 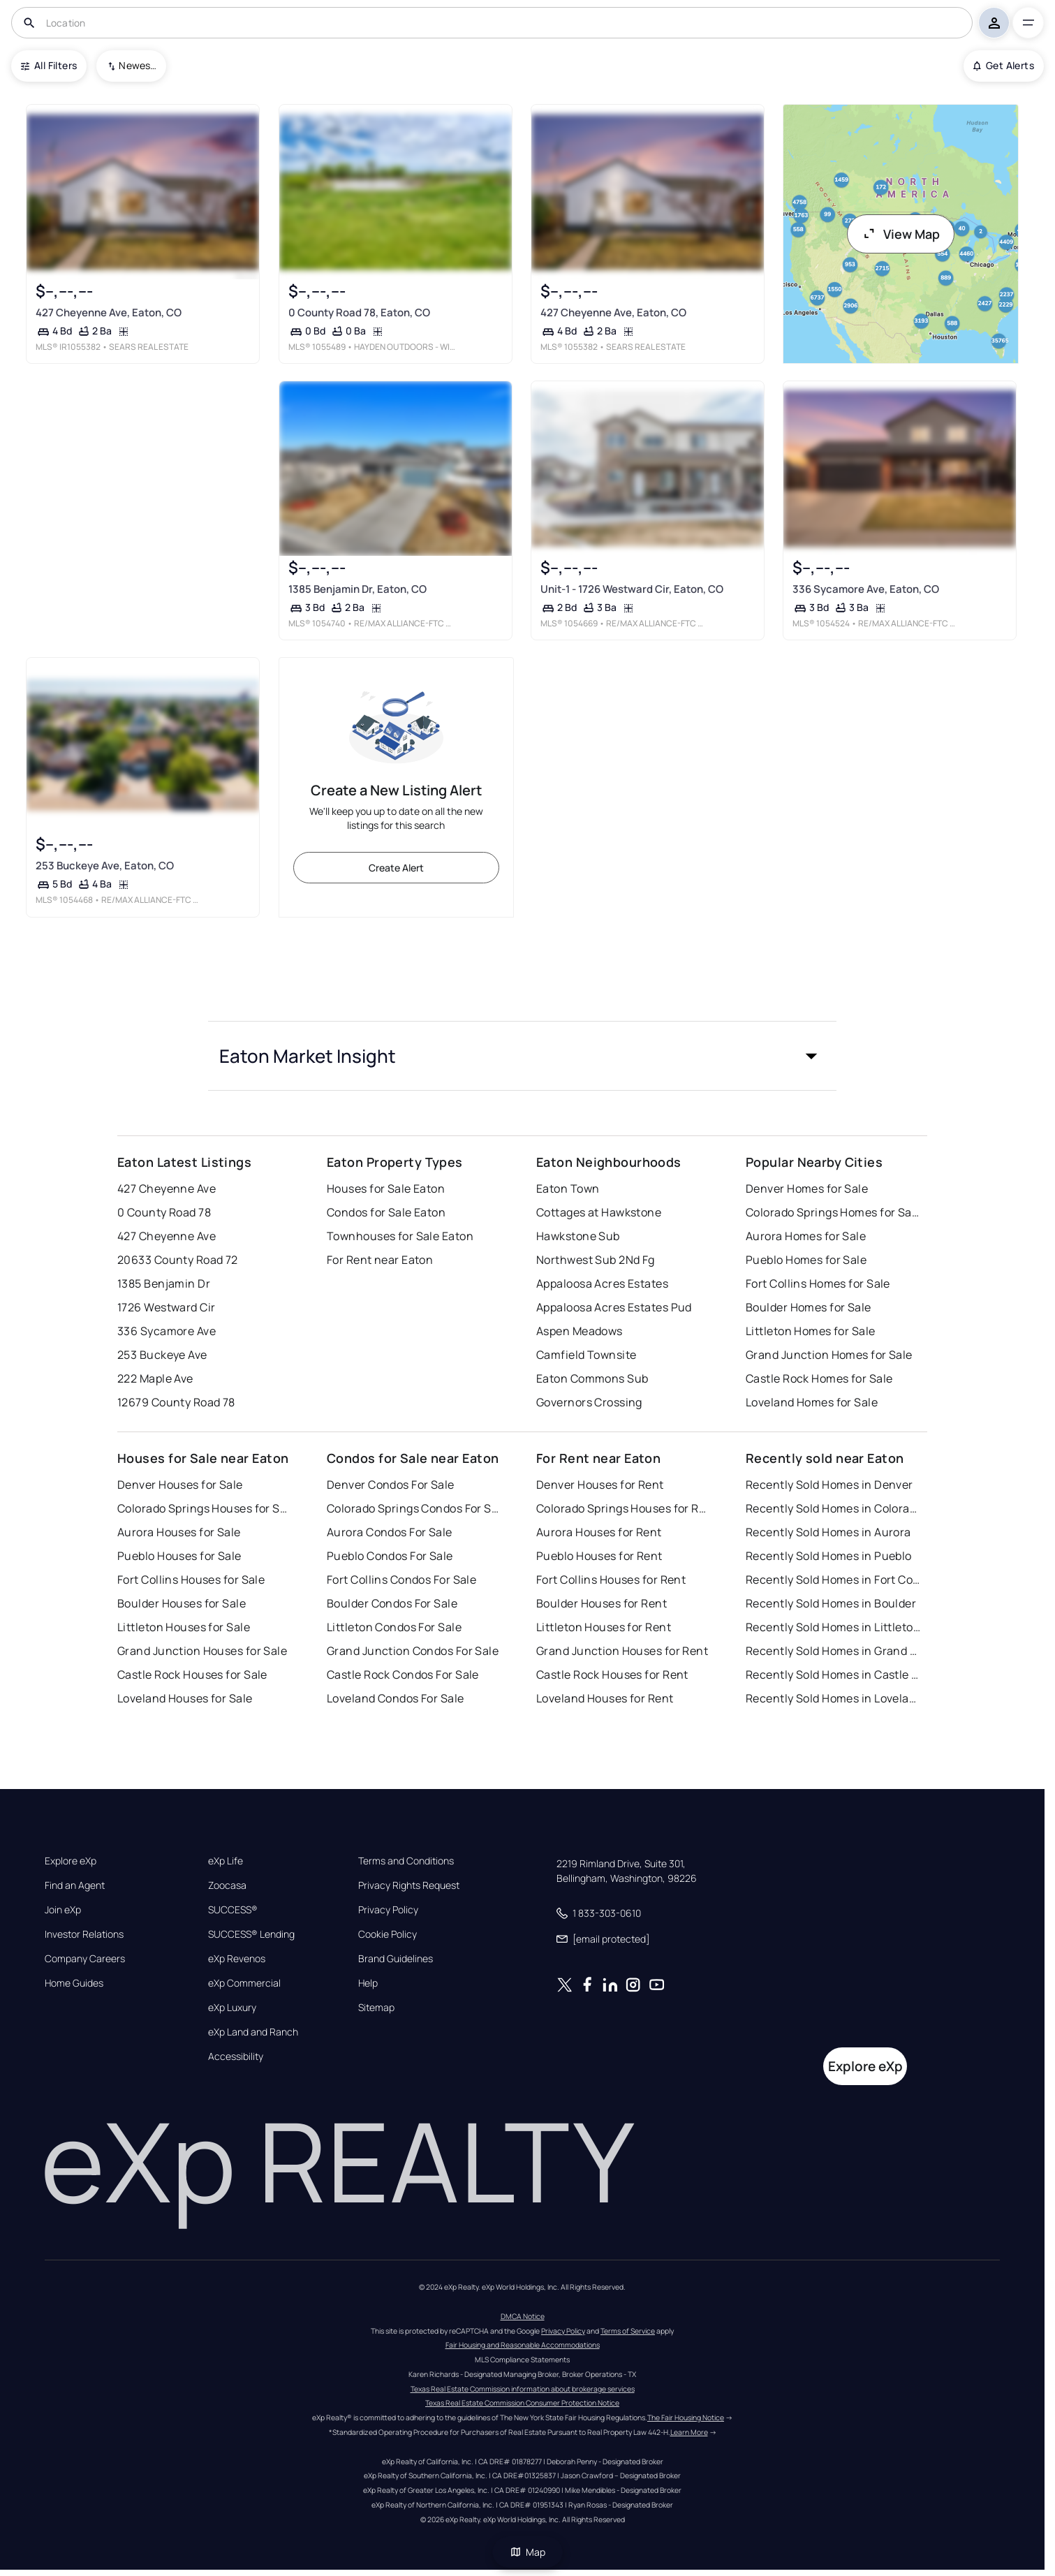 What do you see at coordinates (227, 1885) in the screenshot?
I see `Zoocasa` at bounding box center [227, 1885].